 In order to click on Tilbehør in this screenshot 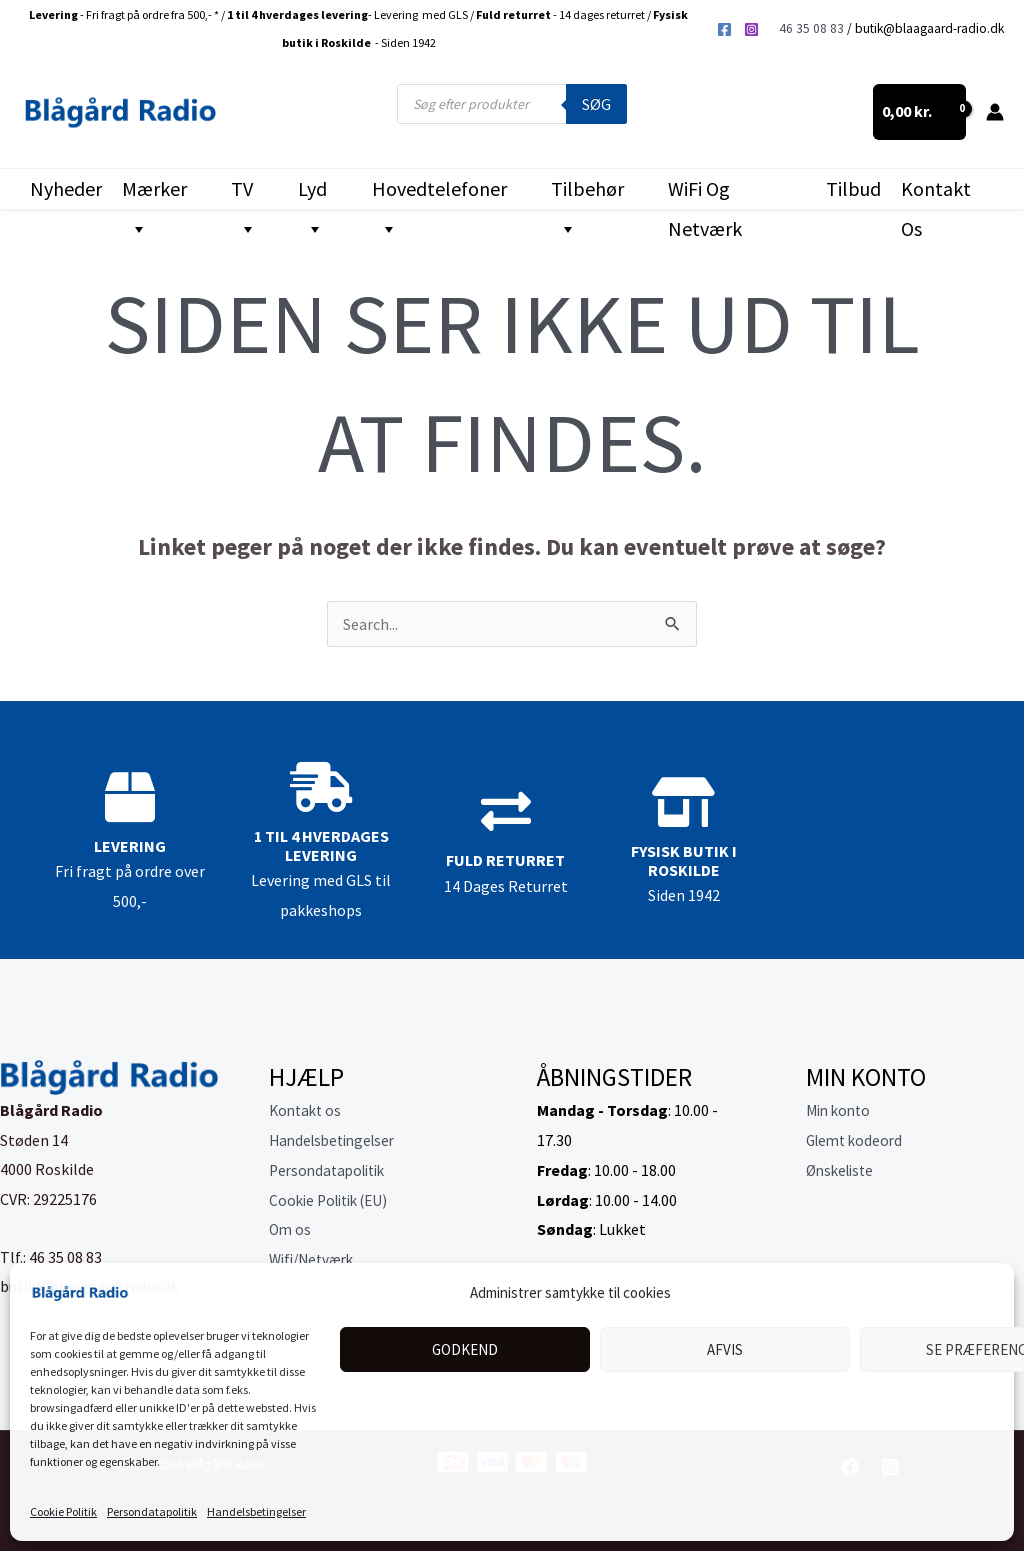, I will do `click(587, 192)`.